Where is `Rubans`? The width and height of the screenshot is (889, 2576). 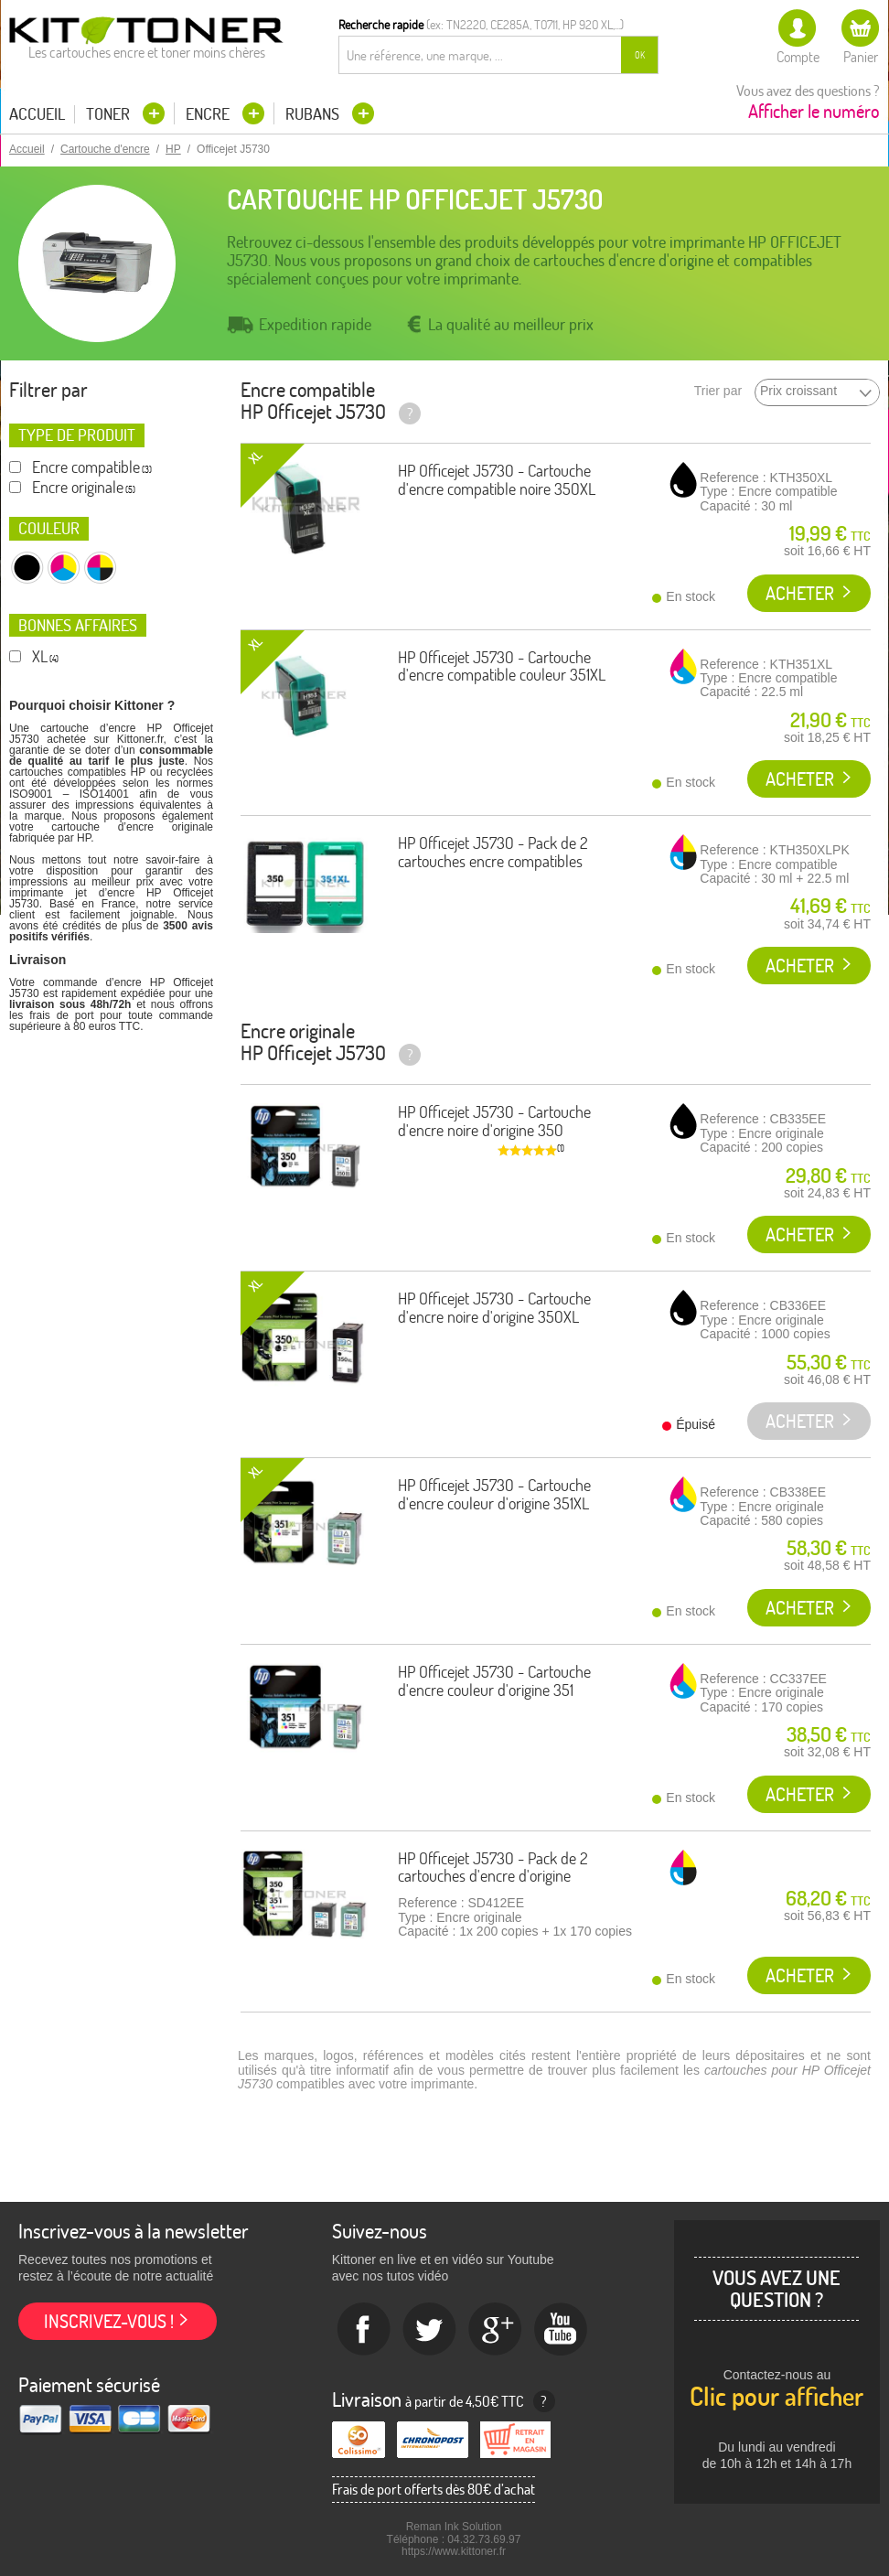
Rubans is located at coordinates (314, 113).